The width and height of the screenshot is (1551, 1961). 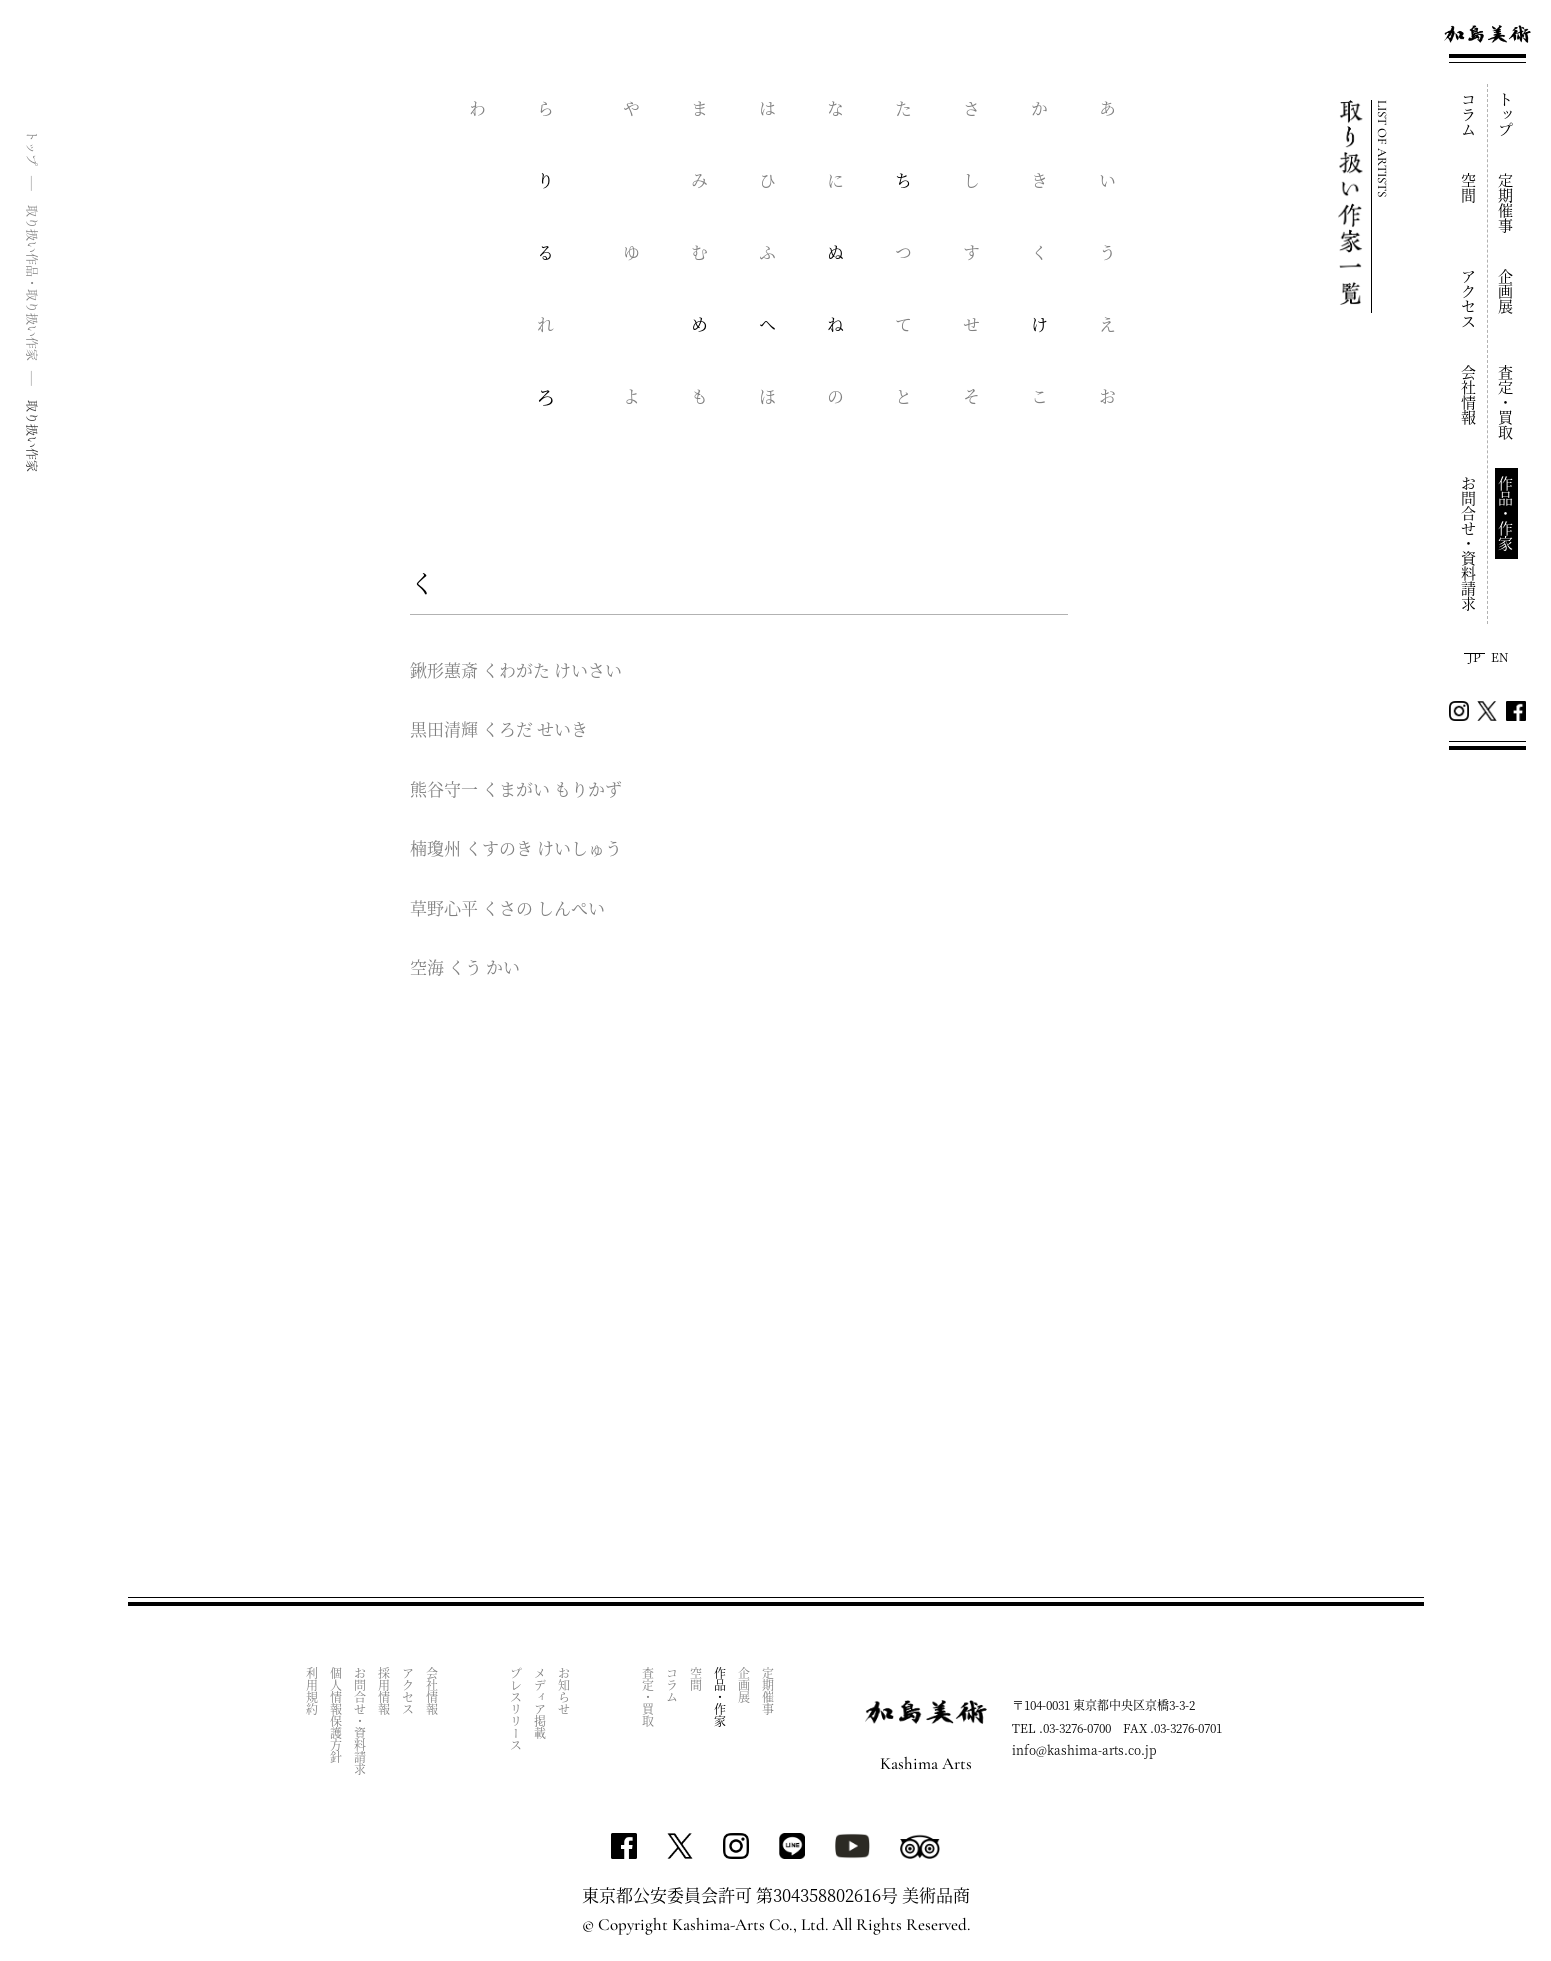 I want to click on お知らせ, so click(x=564, y=1691).